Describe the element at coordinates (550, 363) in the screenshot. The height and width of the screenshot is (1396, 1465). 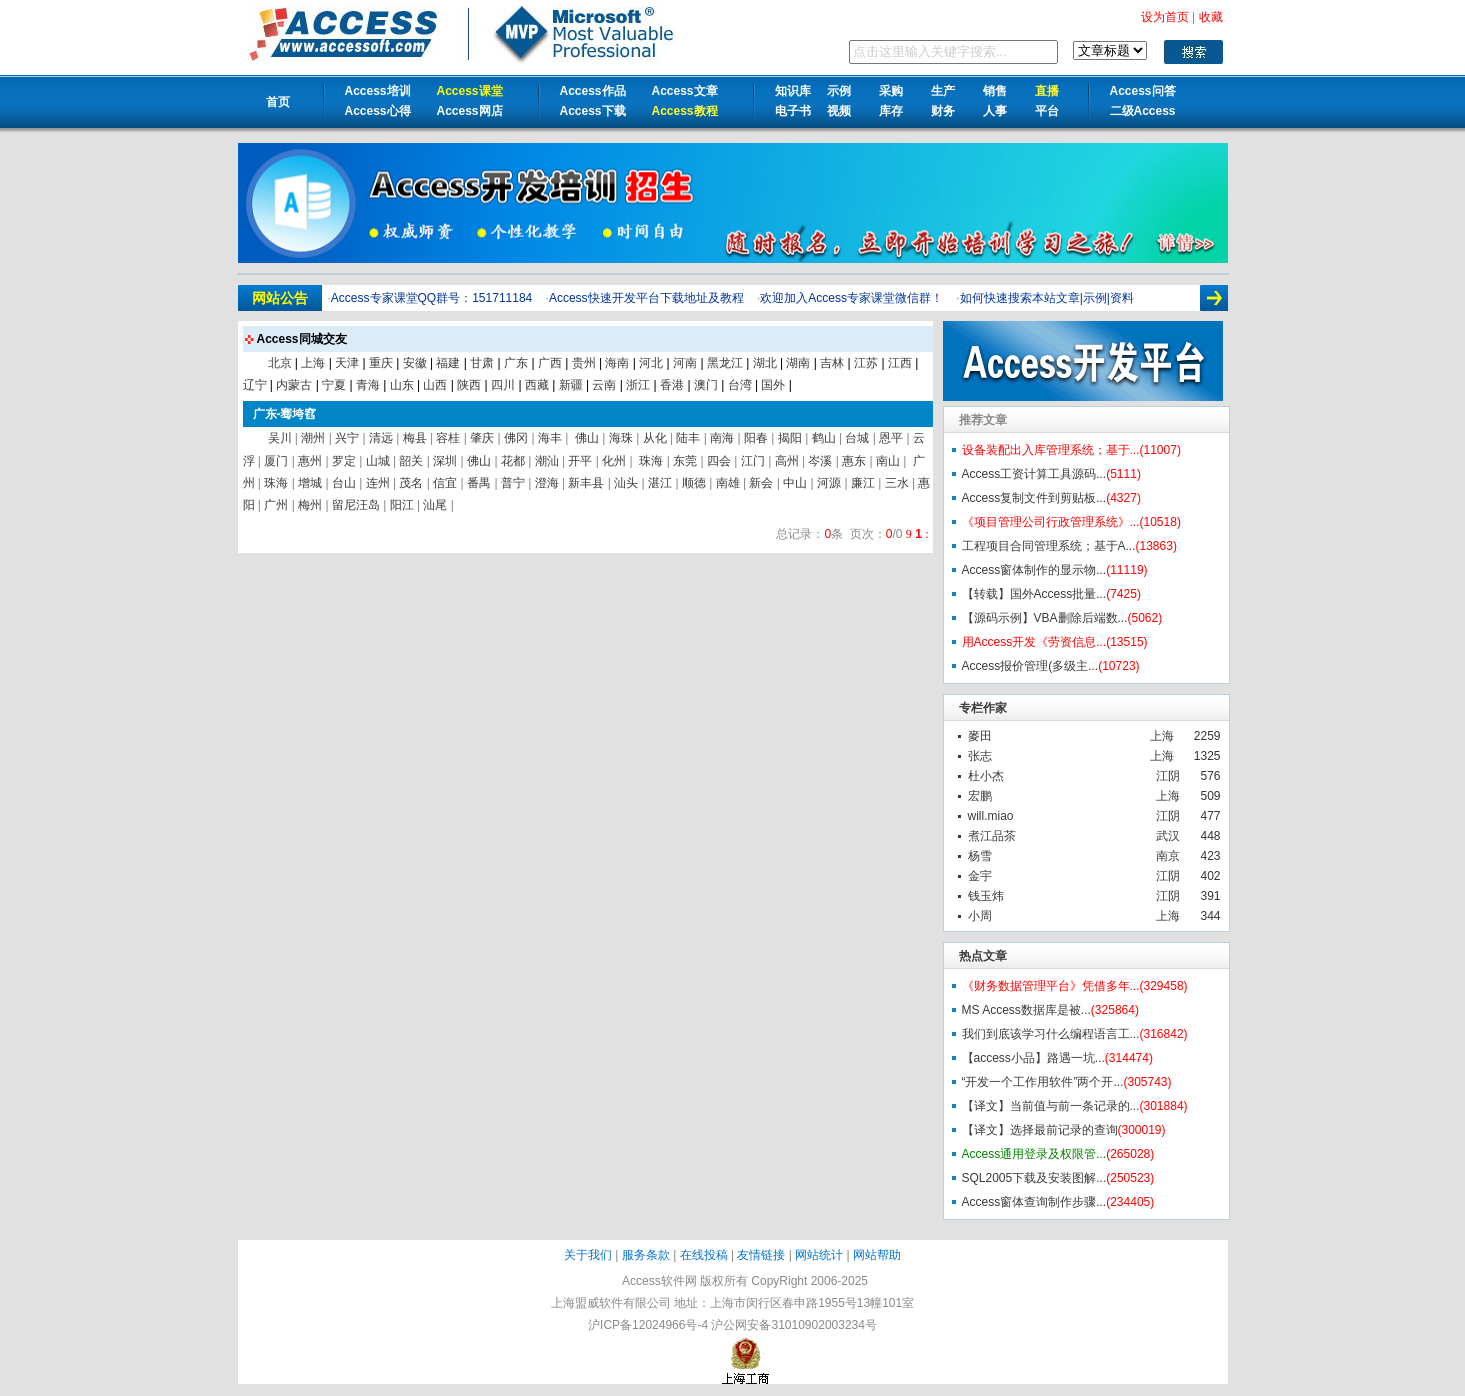
I see `广西` at that location.